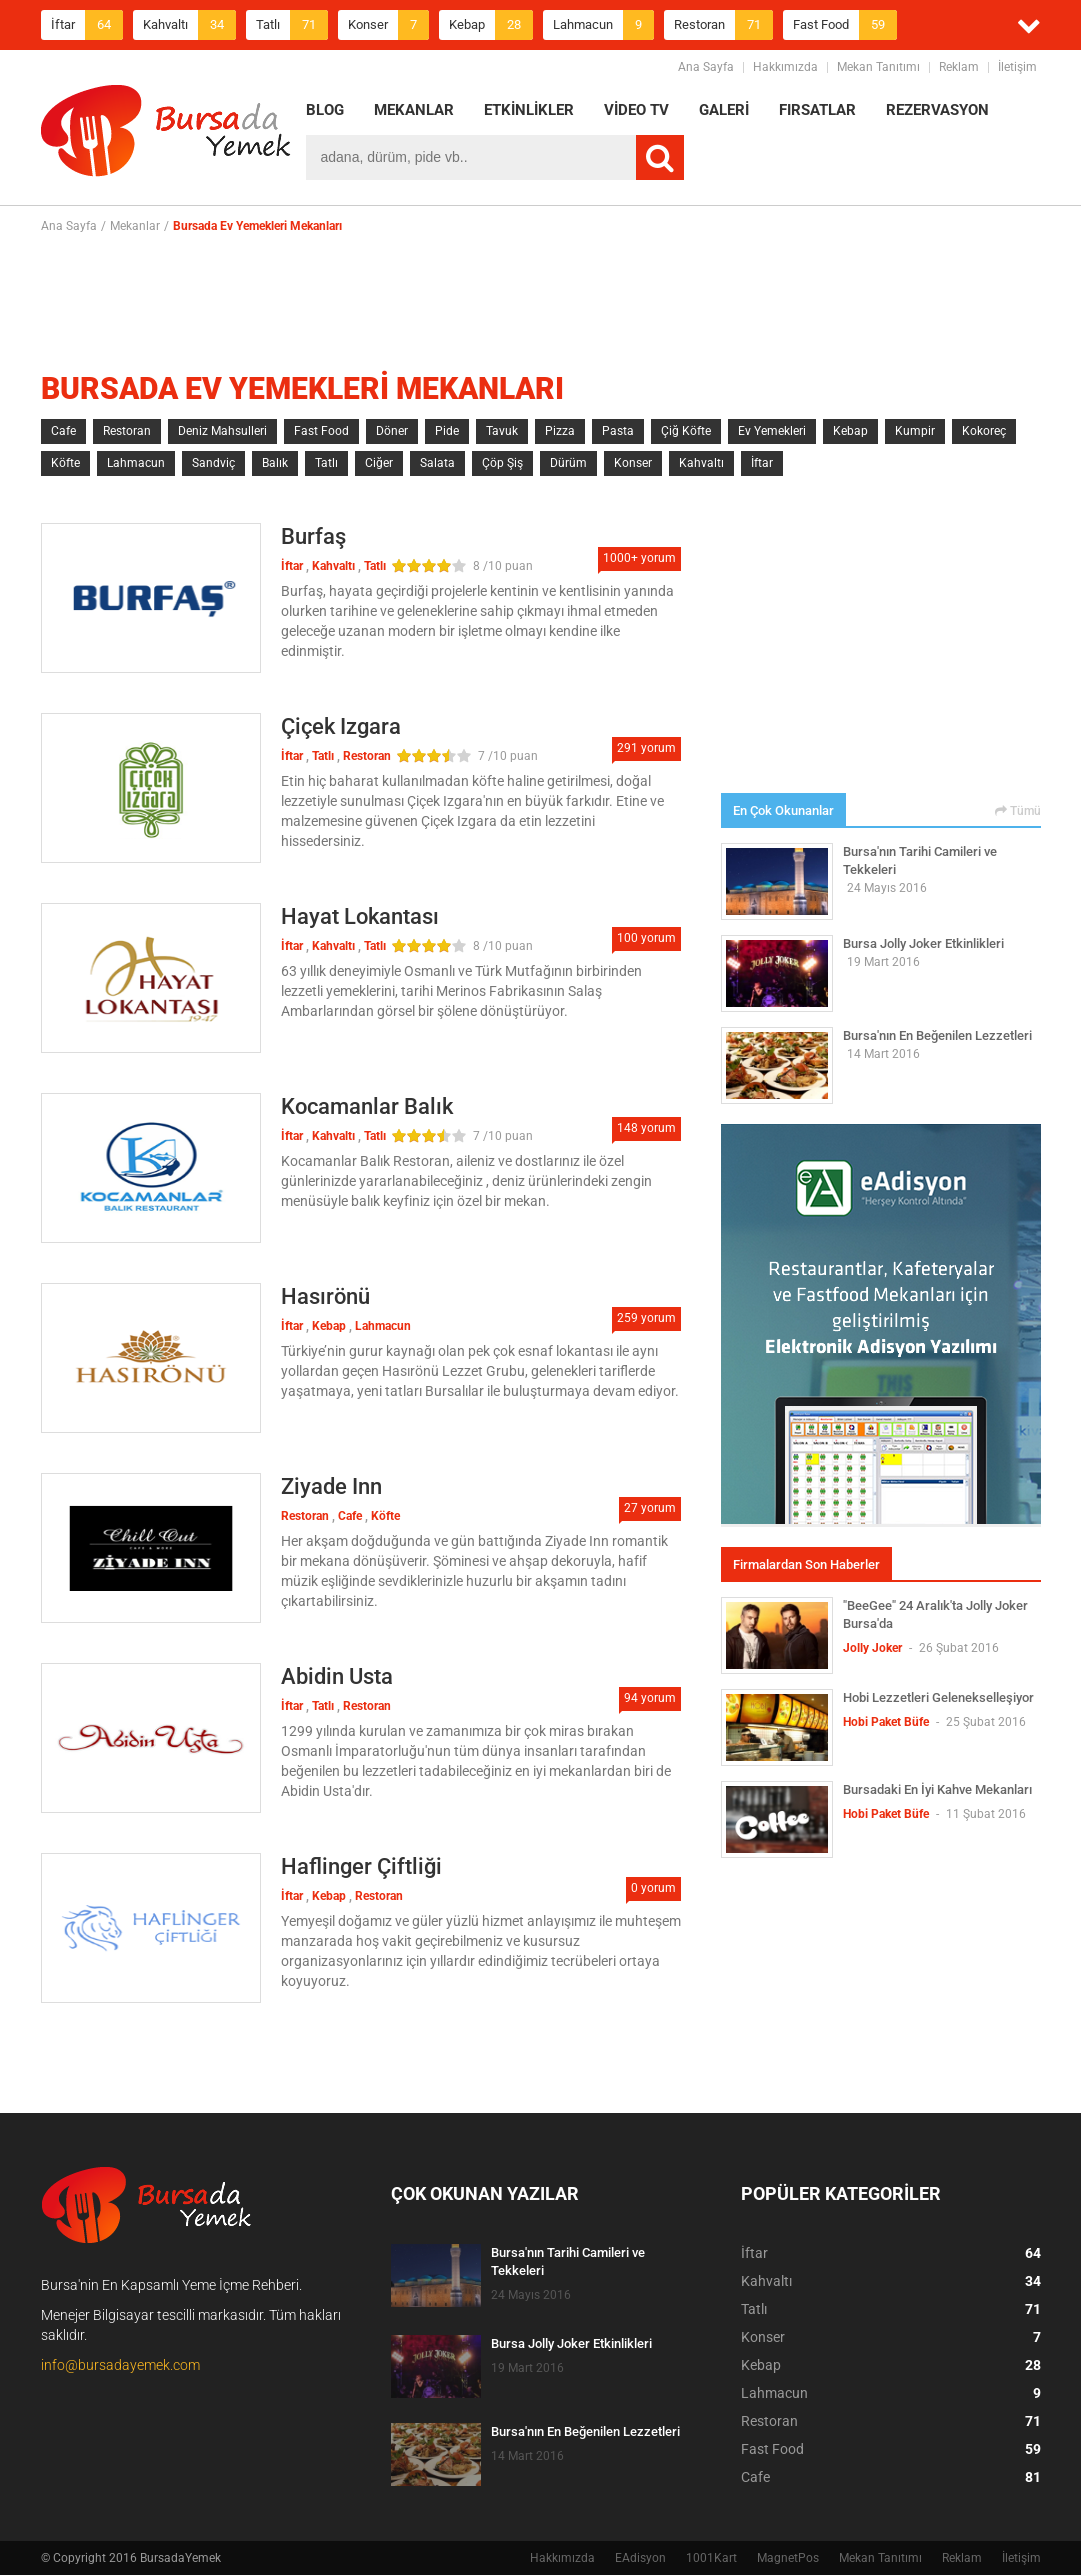  I want to click on Hakkımızda, so click(785, 67).